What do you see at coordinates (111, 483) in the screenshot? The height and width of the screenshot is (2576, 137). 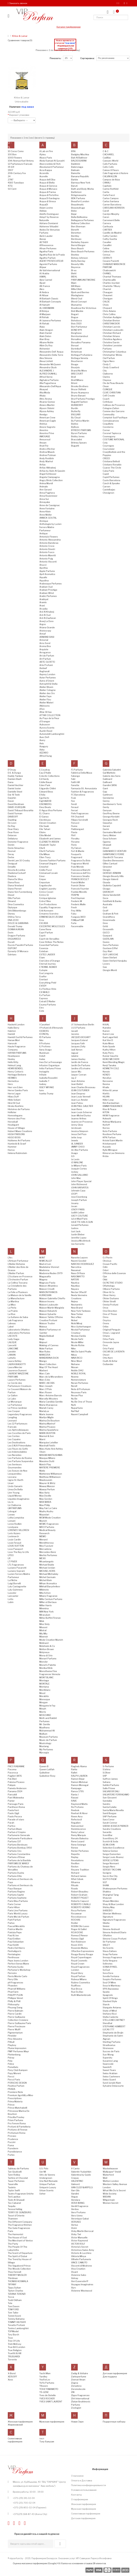 I see `Czech & Speake` at bounding box center [111, 483].